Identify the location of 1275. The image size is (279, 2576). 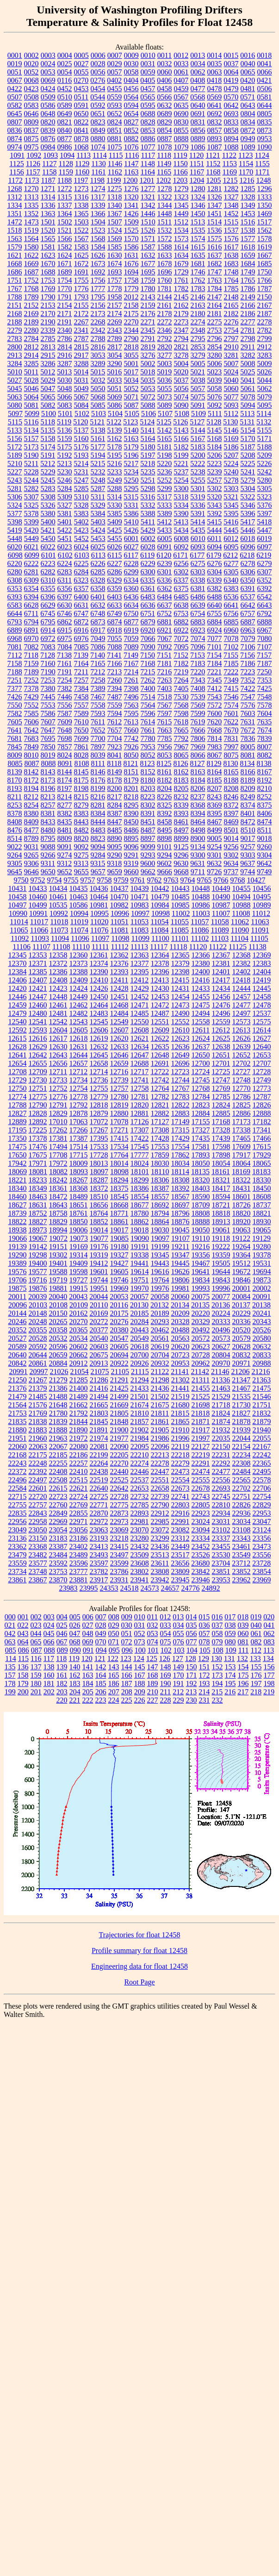
(114, 189).